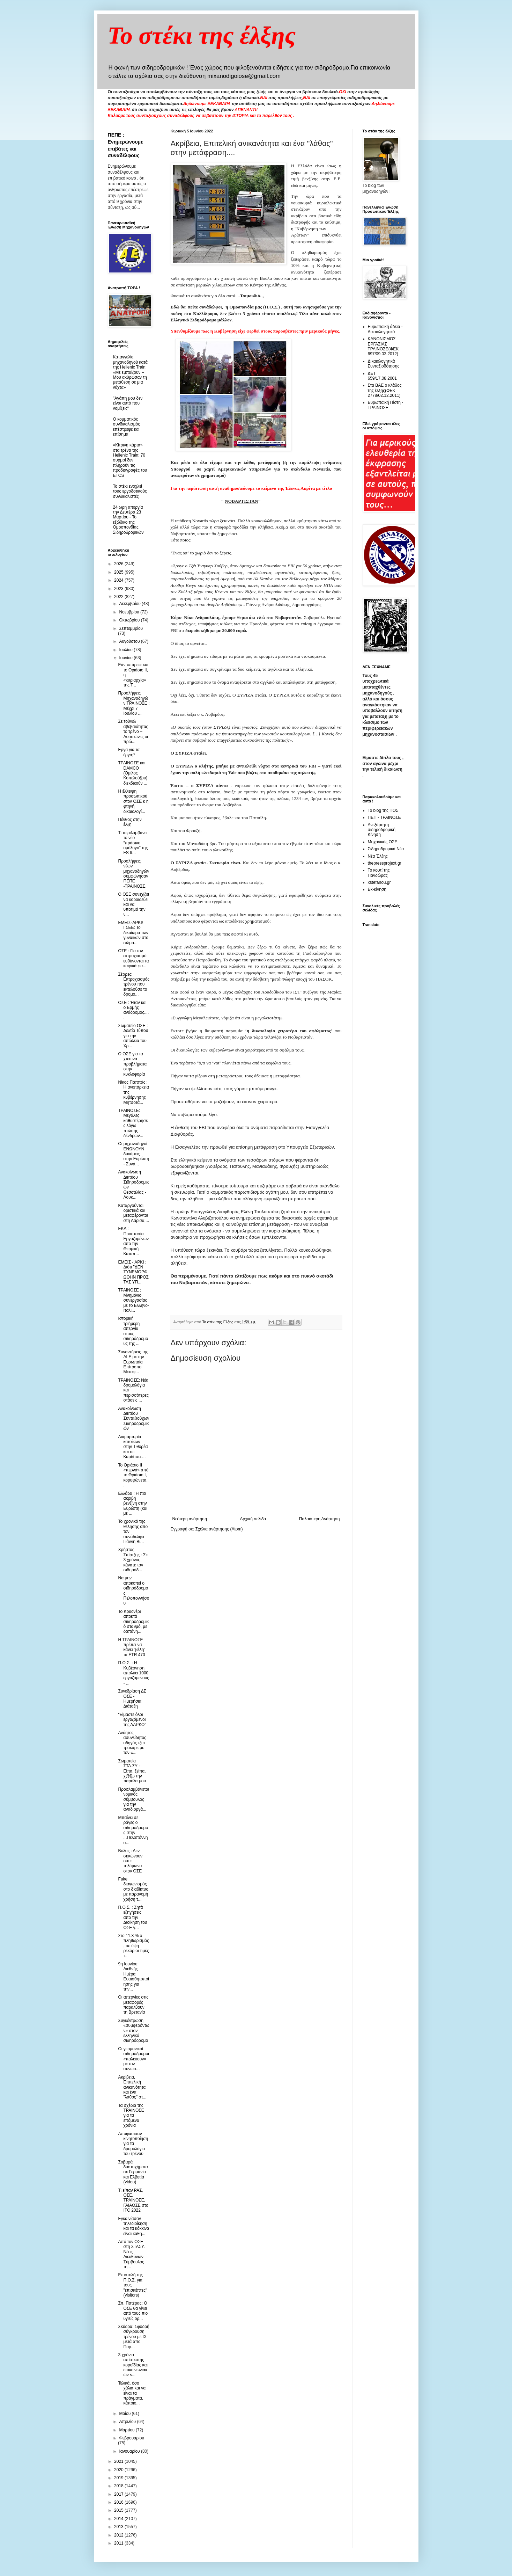  What do you see at coordinates (253, 1518) in the screenshot?
I see `Αρχική σελίδα` at bounding box center [253, 1518].